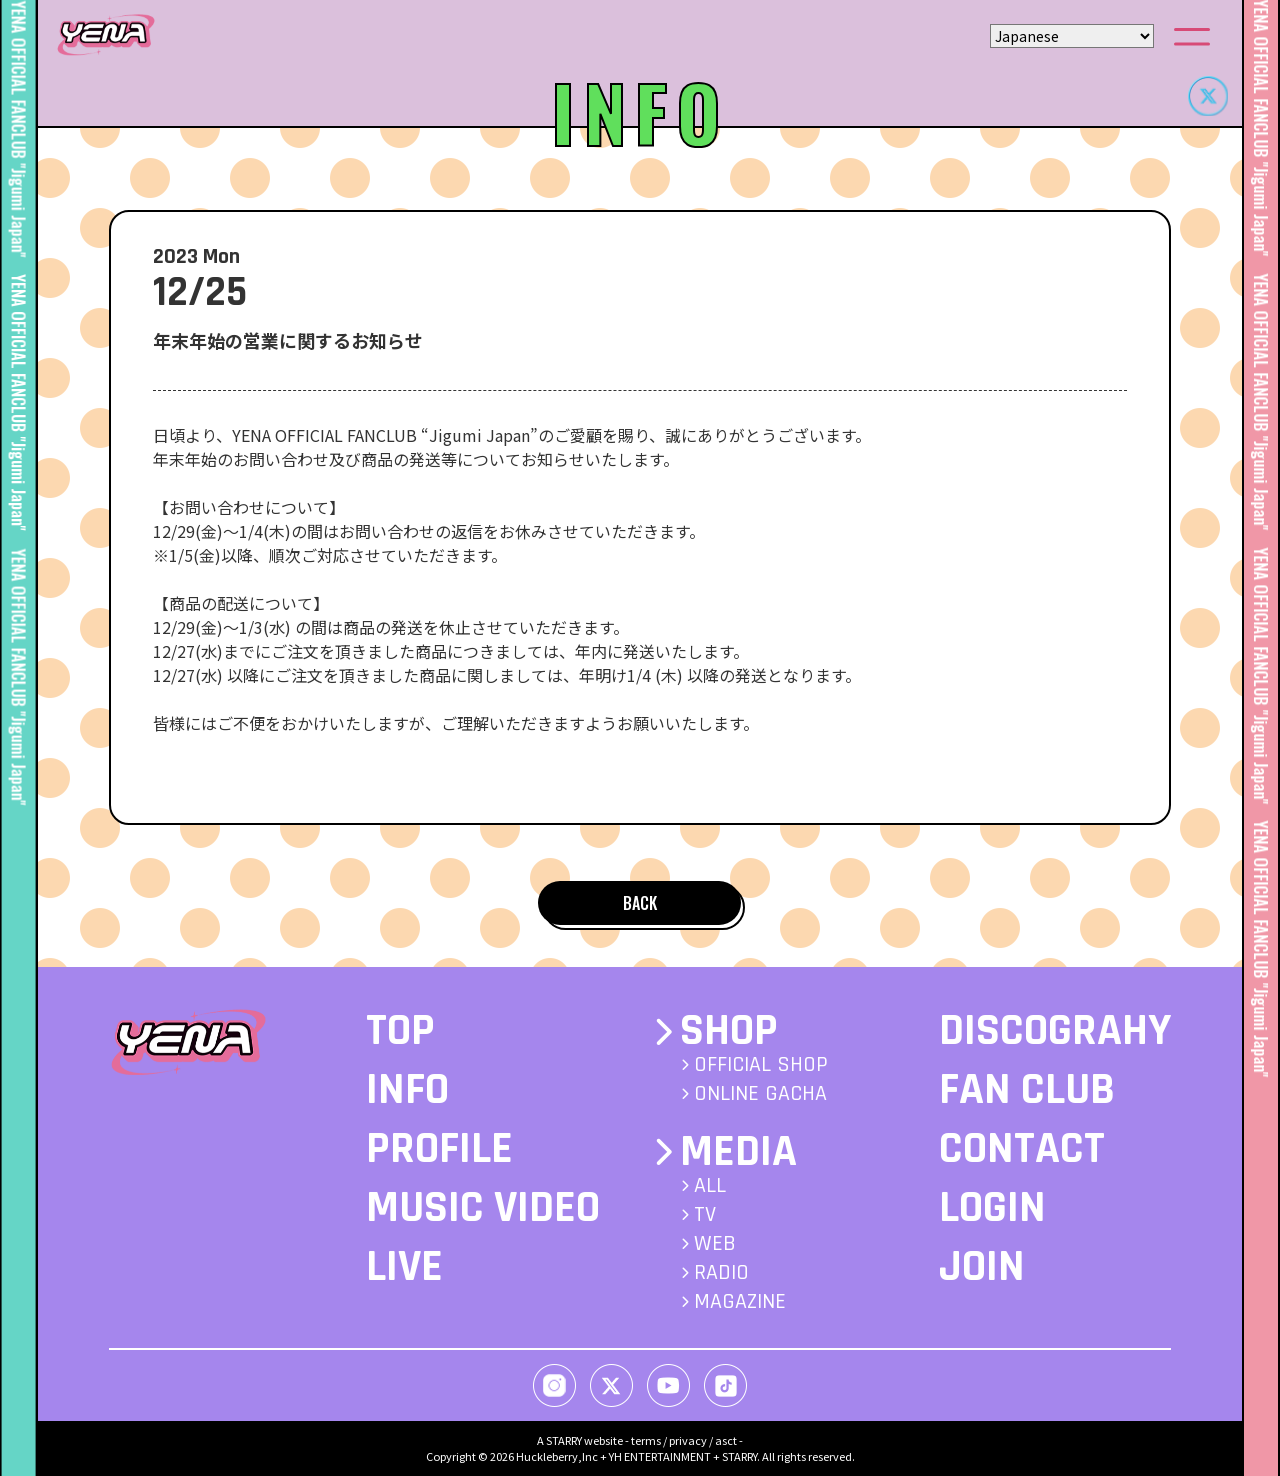  Describe the element at coordinates (715, 1244) in the screenshot. I see `WEB` at that location.